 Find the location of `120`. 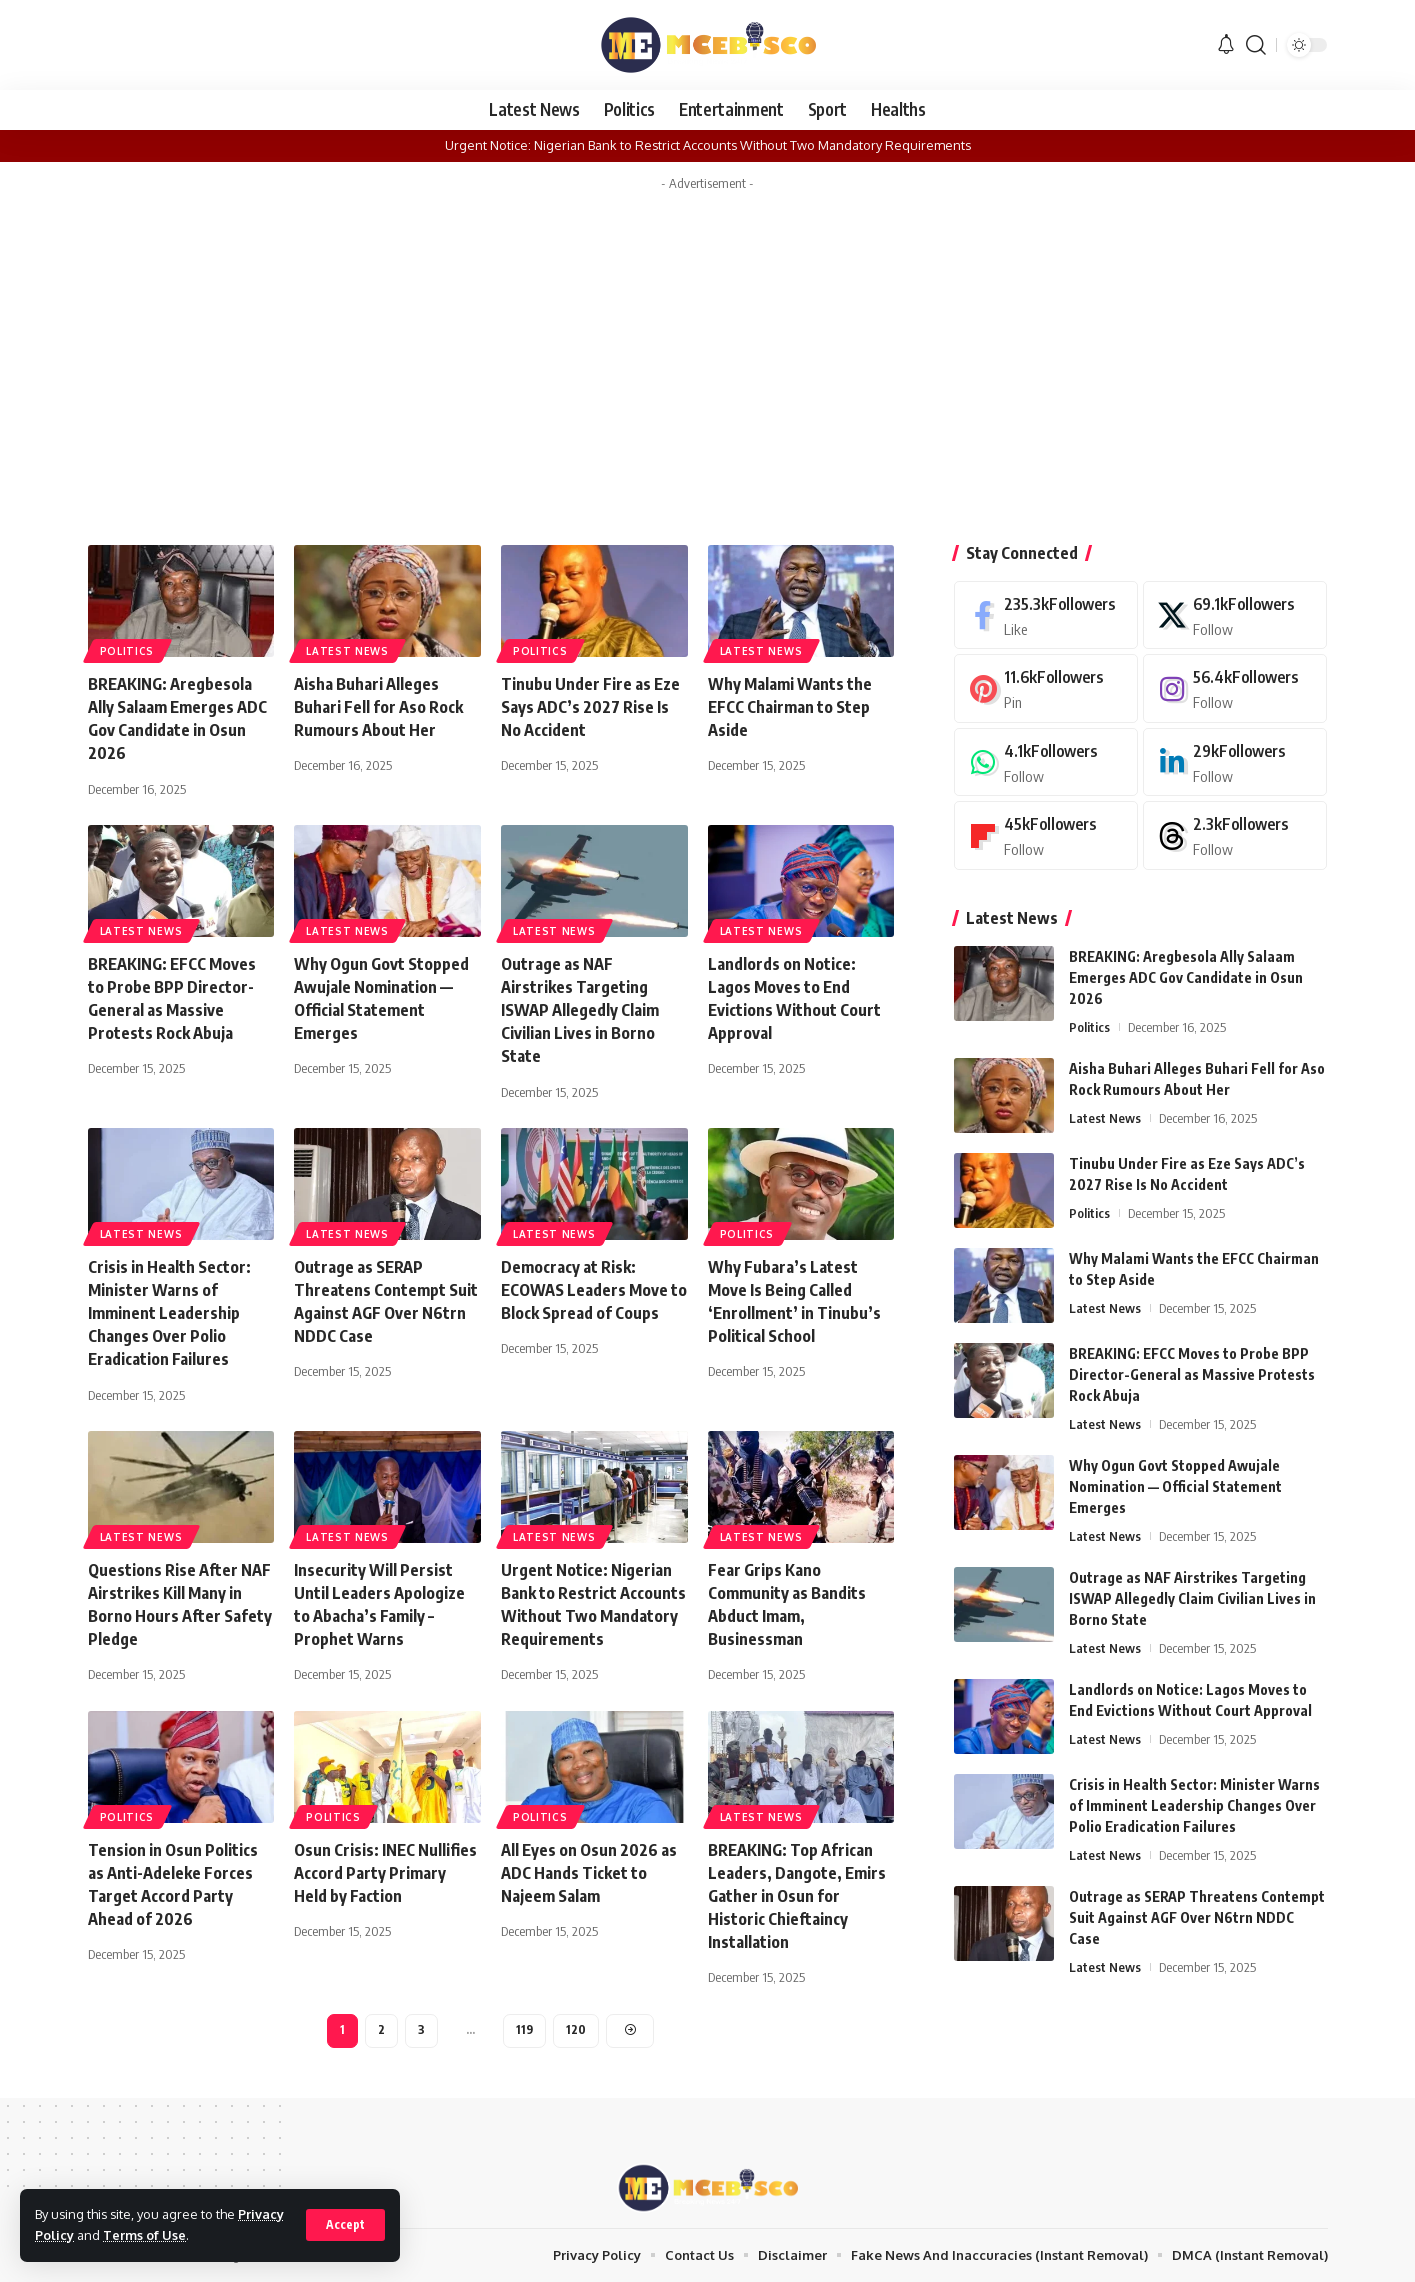

120 is located at coordinates (576, 2029).